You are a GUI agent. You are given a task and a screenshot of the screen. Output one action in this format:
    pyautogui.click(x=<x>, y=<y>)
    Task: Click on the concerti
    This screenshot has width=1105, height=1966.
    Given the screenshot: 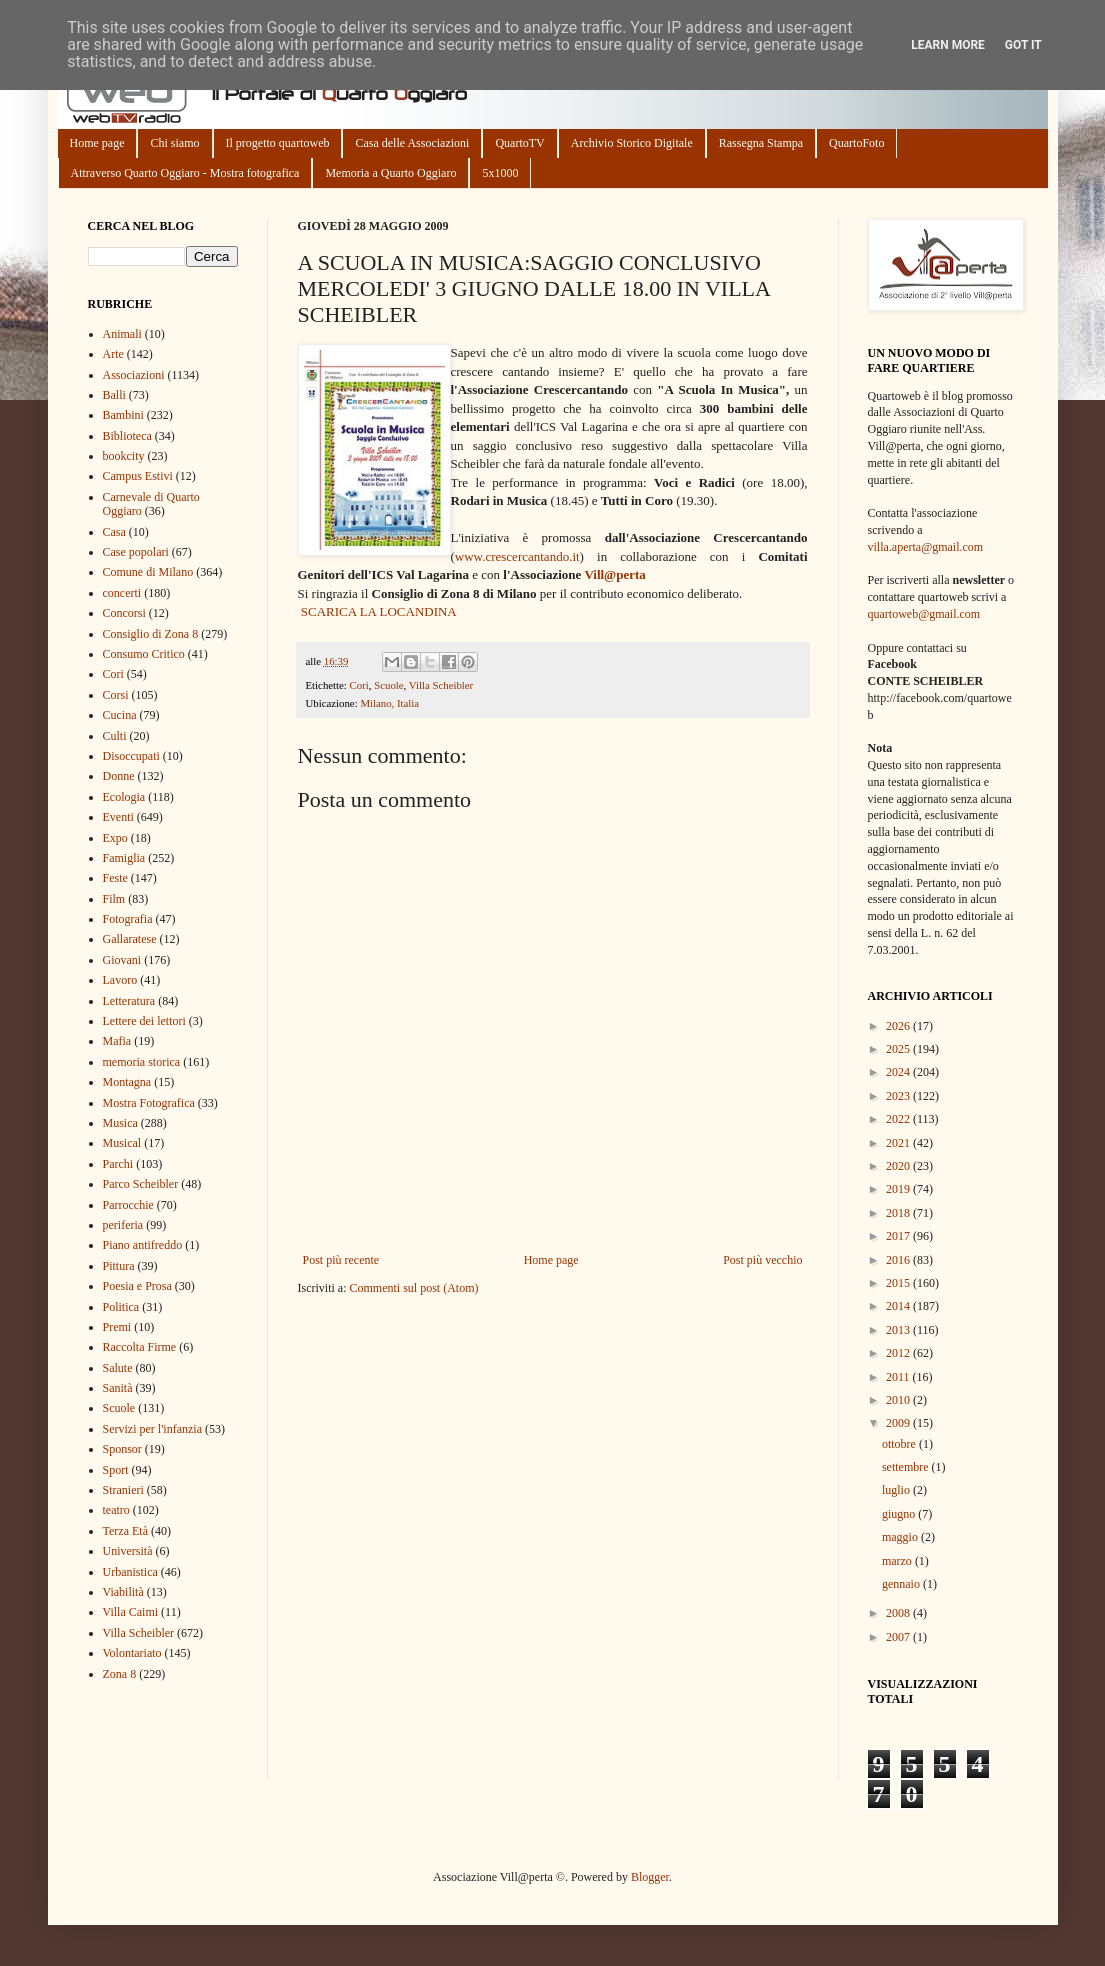 What is the action you would take?
    pyautogui.click(x=122, y=593)
    